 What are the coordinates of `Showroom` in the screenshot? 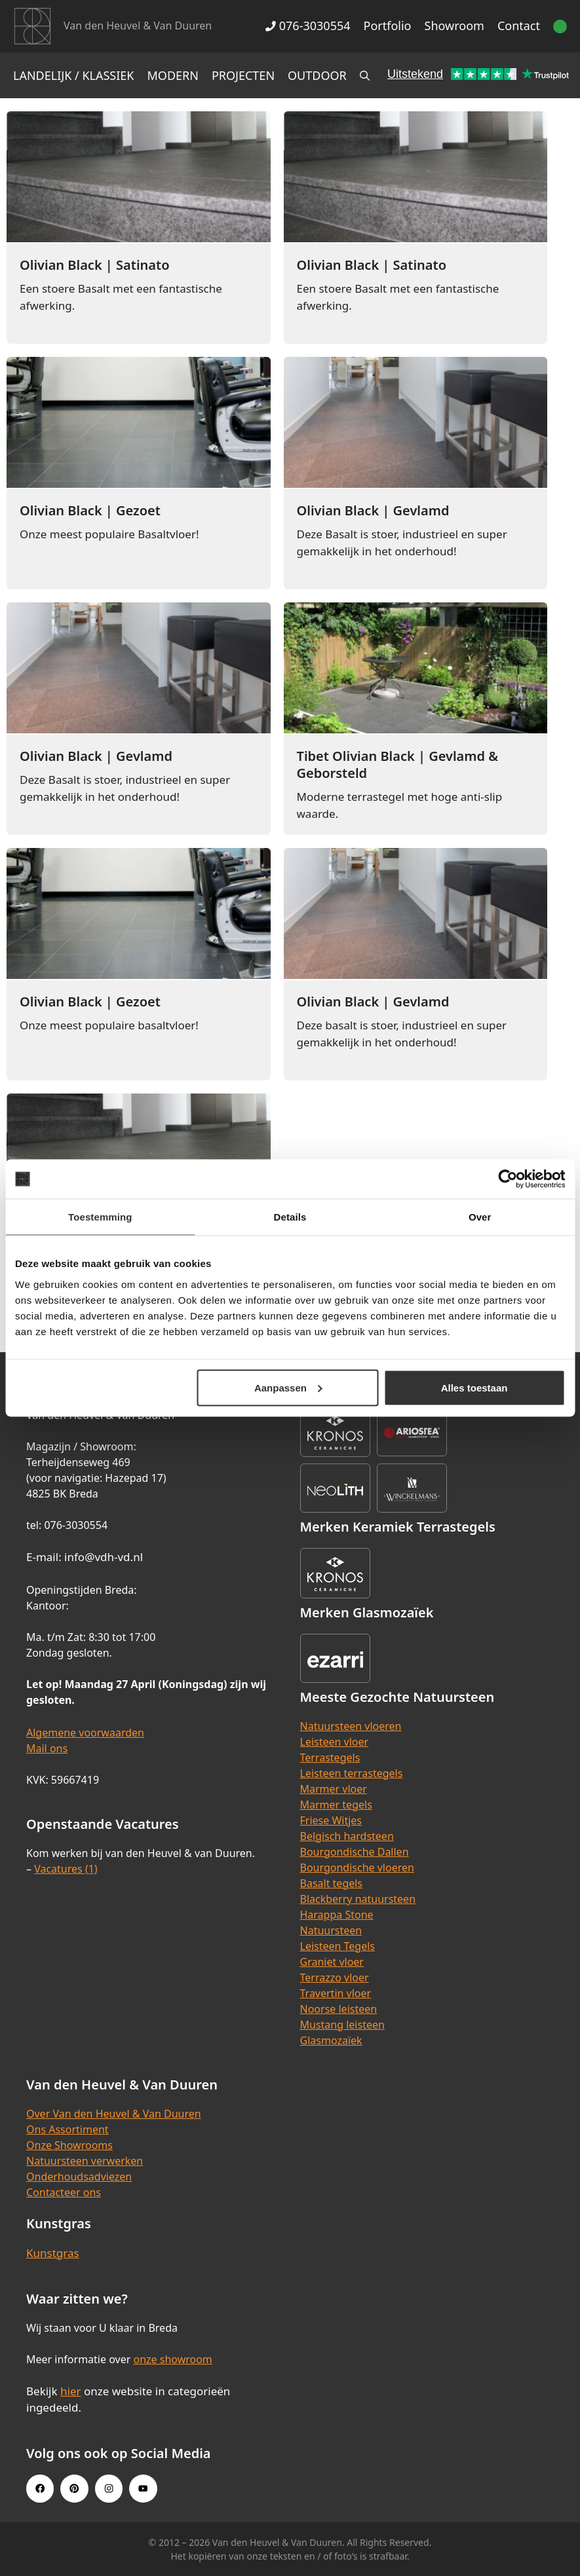 It's located at (454, 25).